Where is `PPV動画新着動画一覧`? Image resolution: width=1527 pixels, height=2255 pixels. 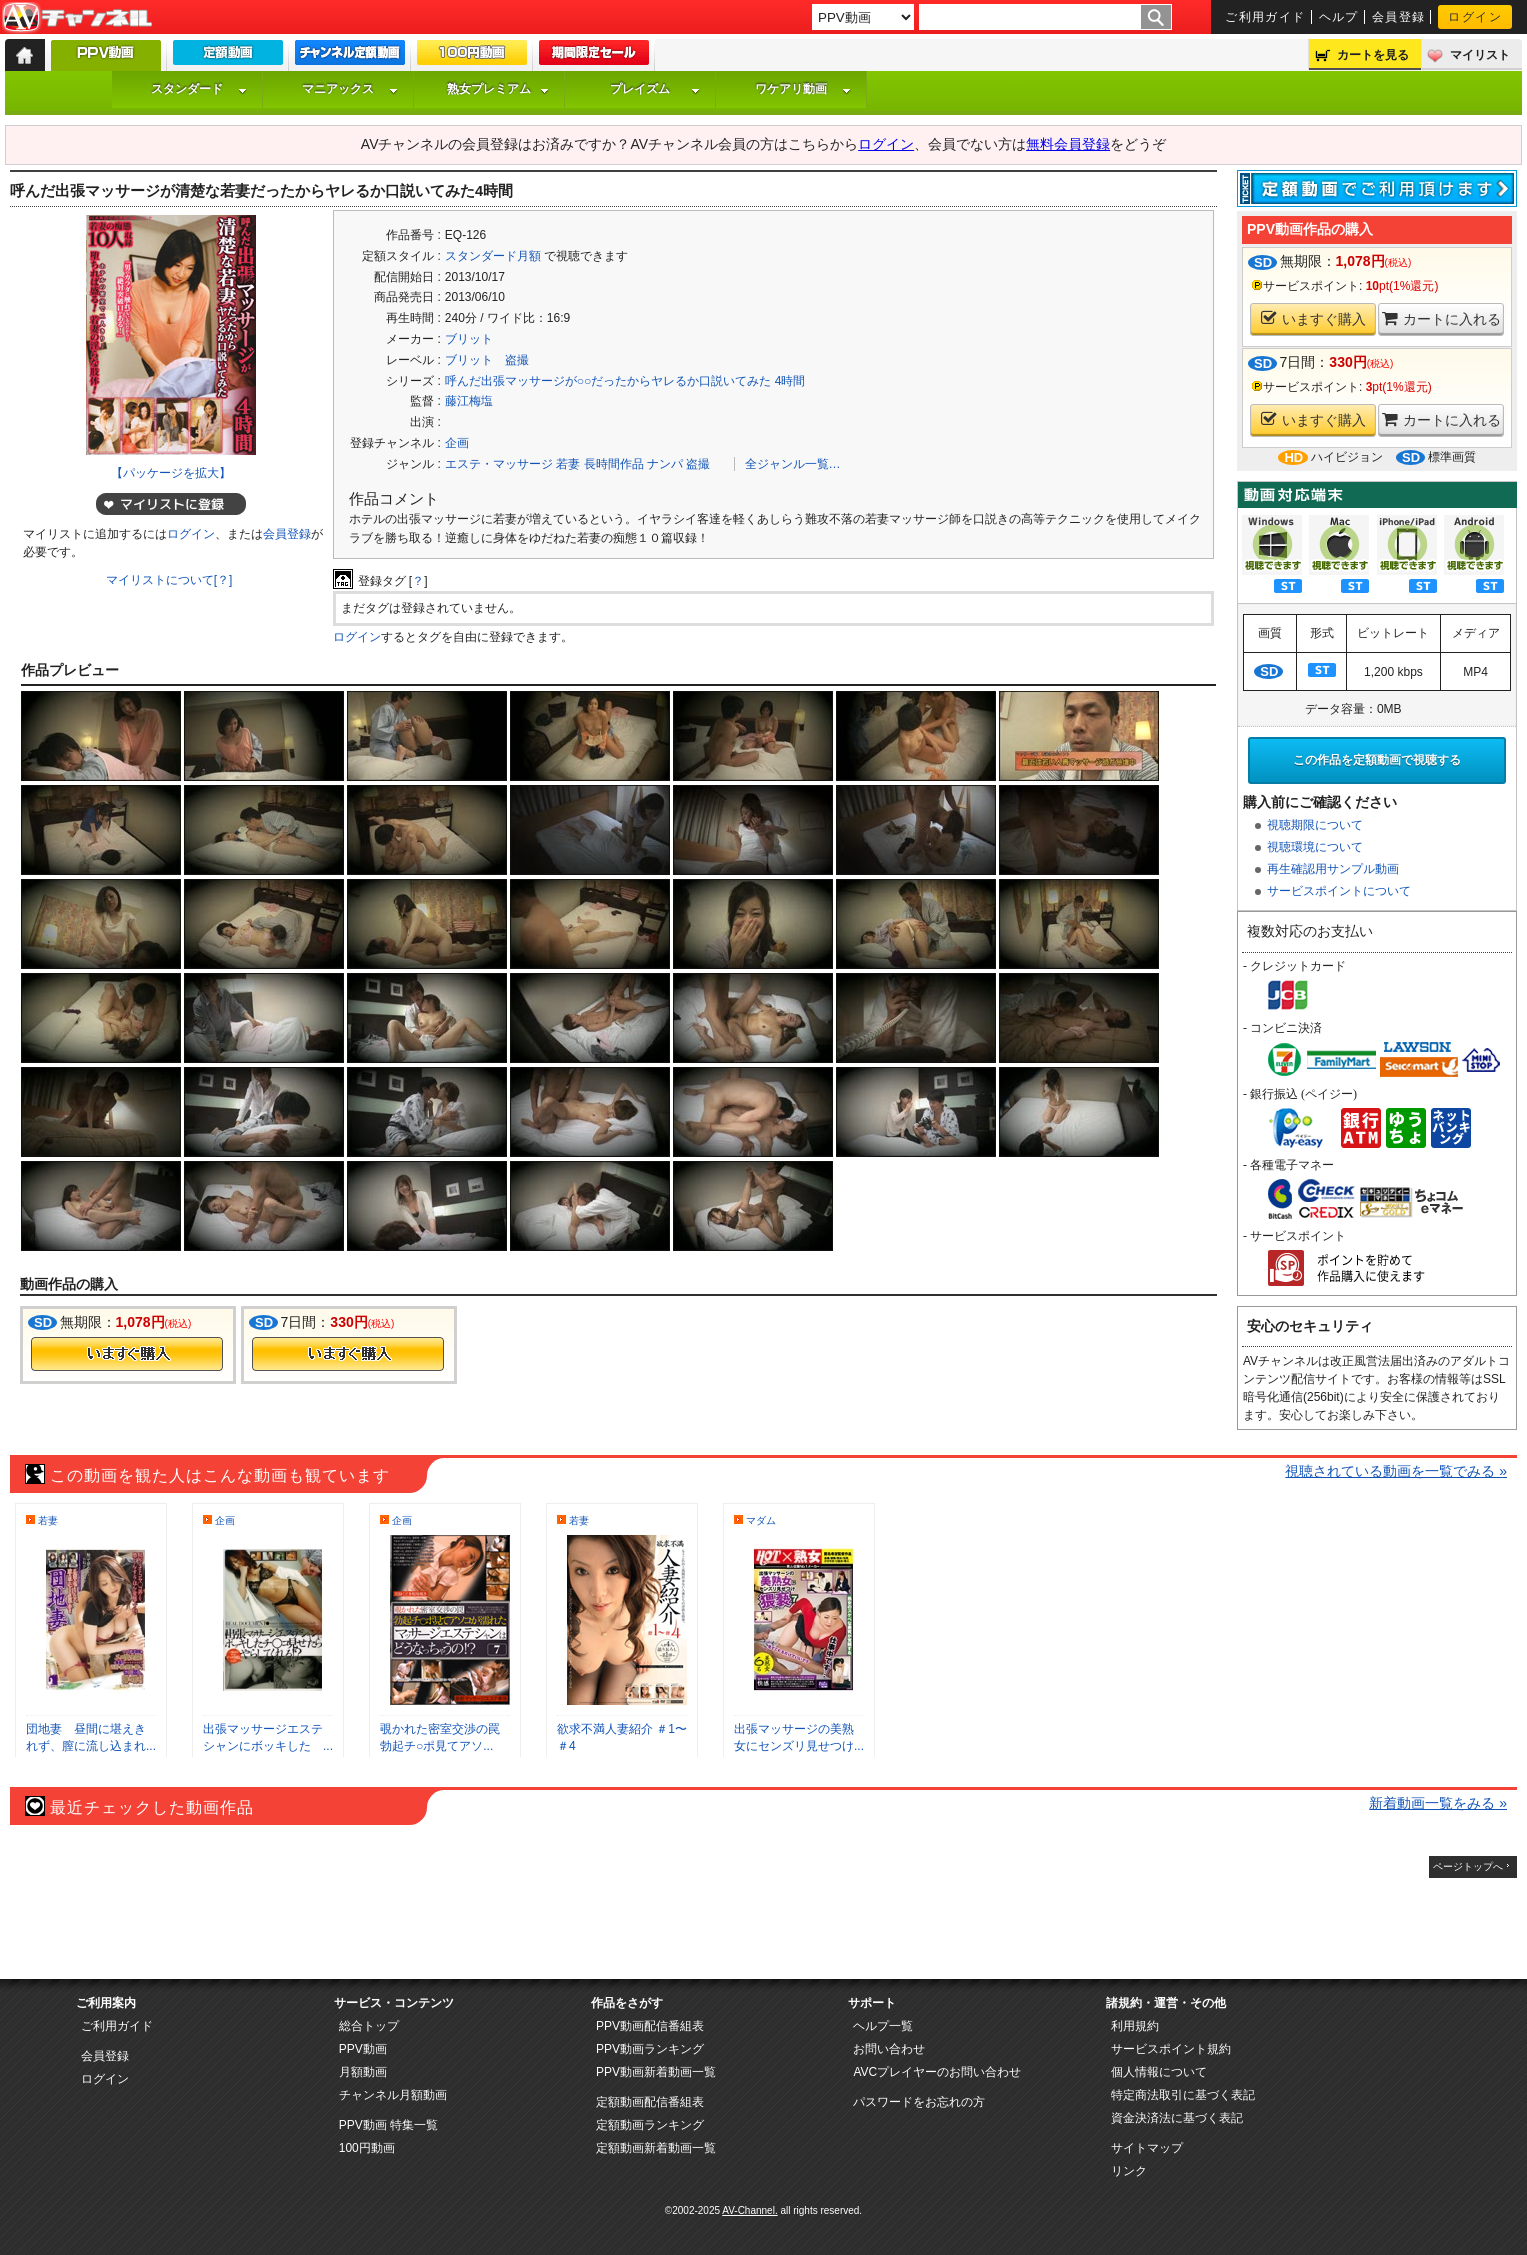 PPV動画新着動画一覧 is located at coordinates (656, 2072).